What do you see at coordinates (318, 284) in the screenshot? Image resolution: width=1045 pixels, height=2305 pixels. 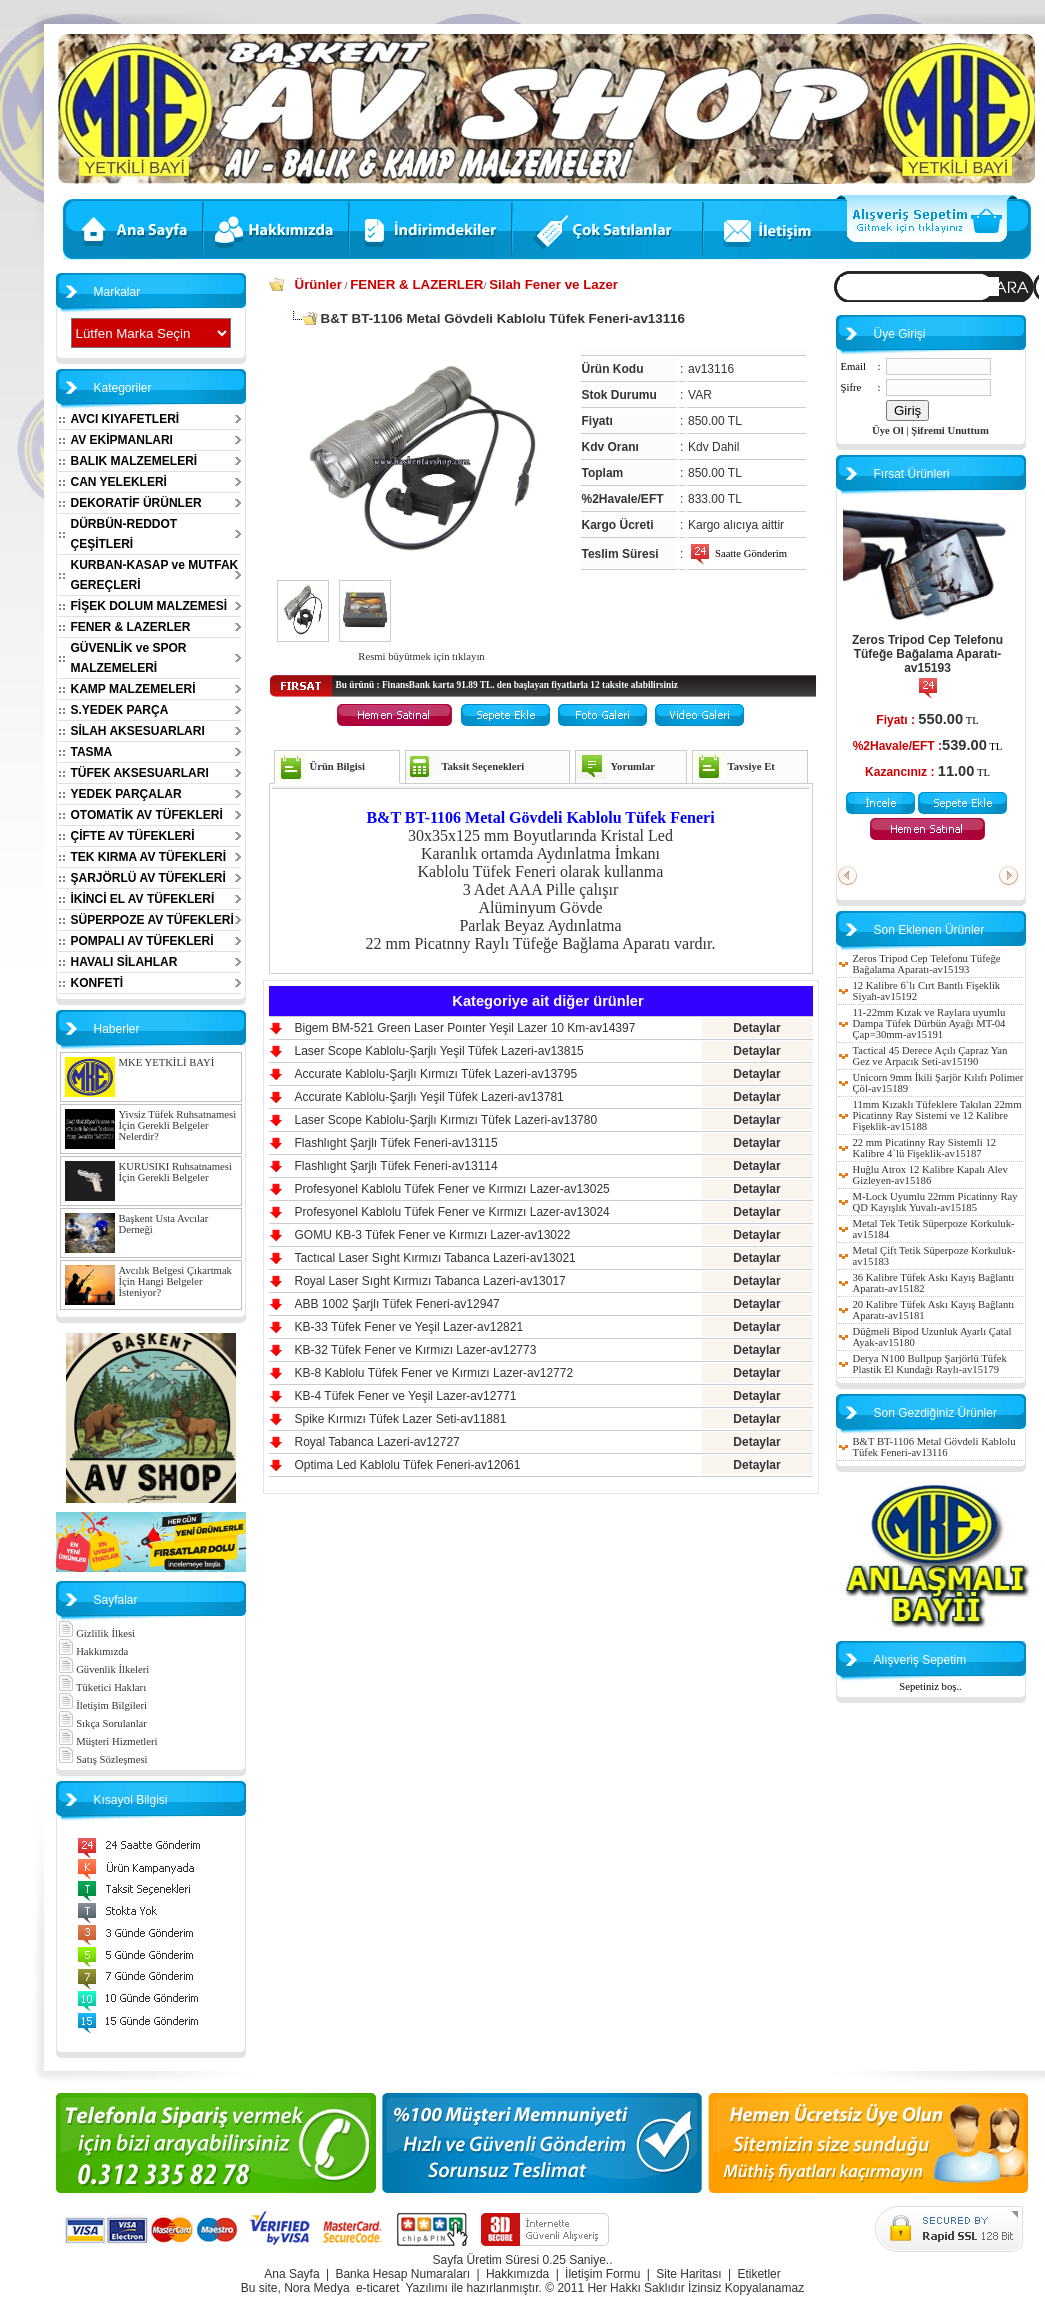 I see `Ürünler` at bounding box center [318, 284].